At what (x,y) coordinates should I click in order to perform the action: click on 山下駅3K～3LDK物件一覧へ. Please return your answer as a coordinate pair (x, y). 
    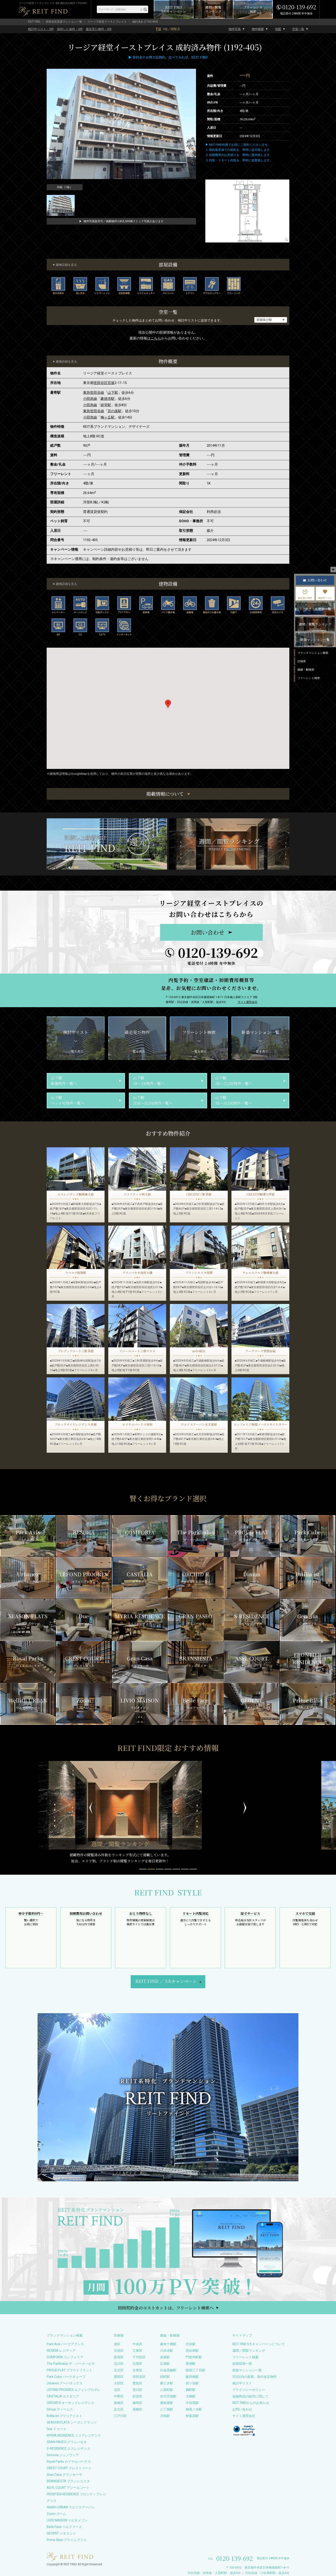
    Looking at the image, I should click on (233, 1100).